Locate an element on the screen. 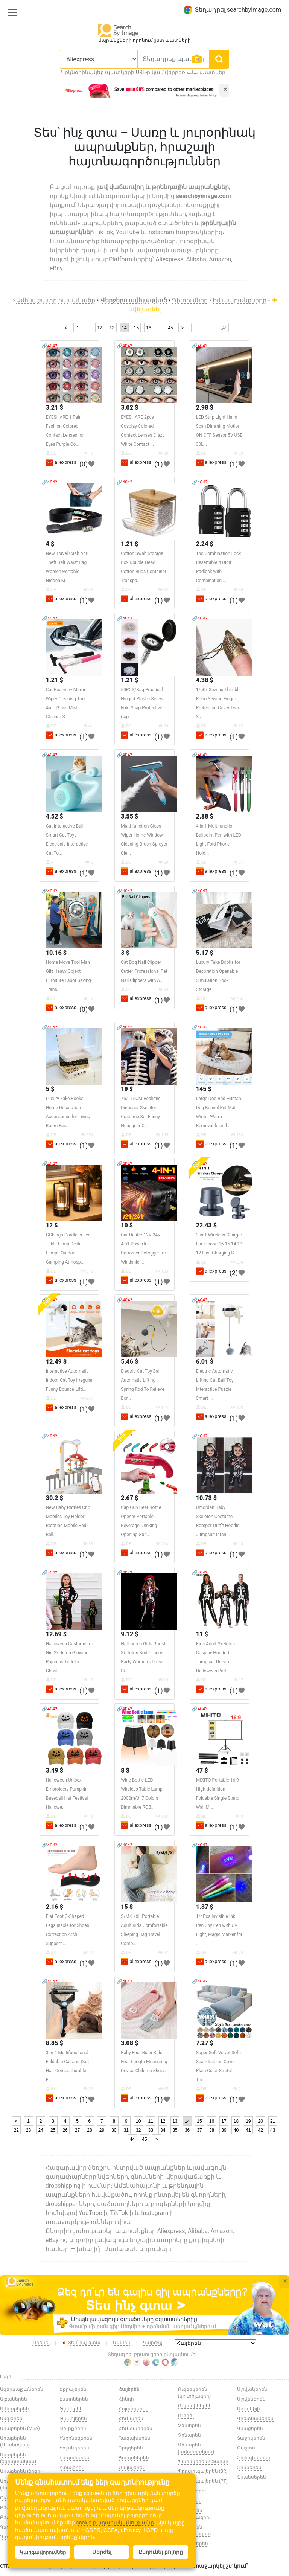  13 is located at coordinates (112, 328).